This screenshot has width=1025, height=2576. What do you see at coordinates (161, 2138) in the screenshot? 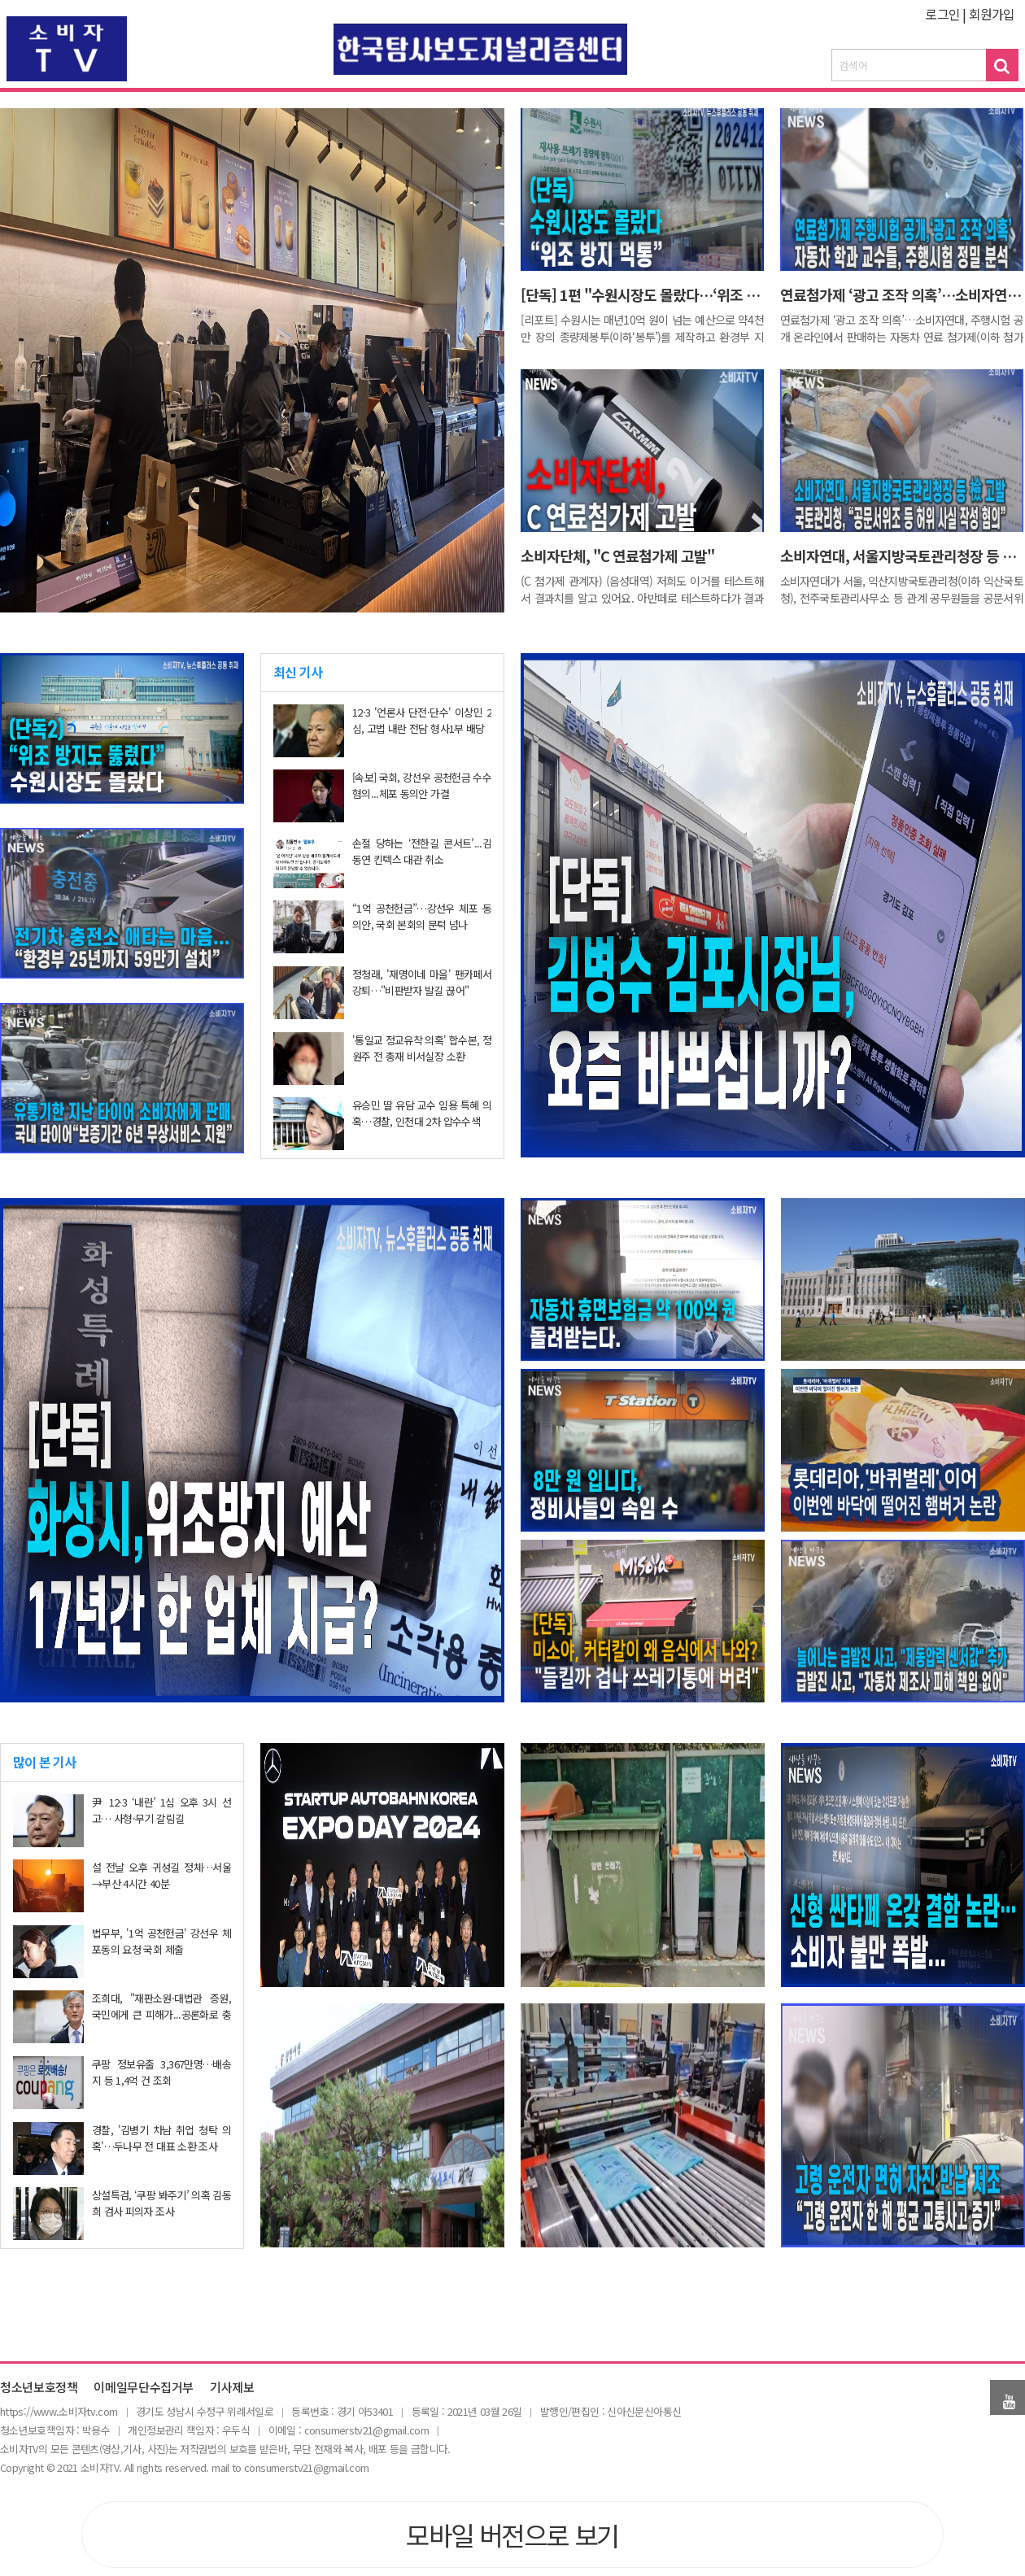
I see `경찰, '김병기 차남 취업 청탁 의혹'…두나무 전 대표 소환 조사` at bounding box center [161, 2138].